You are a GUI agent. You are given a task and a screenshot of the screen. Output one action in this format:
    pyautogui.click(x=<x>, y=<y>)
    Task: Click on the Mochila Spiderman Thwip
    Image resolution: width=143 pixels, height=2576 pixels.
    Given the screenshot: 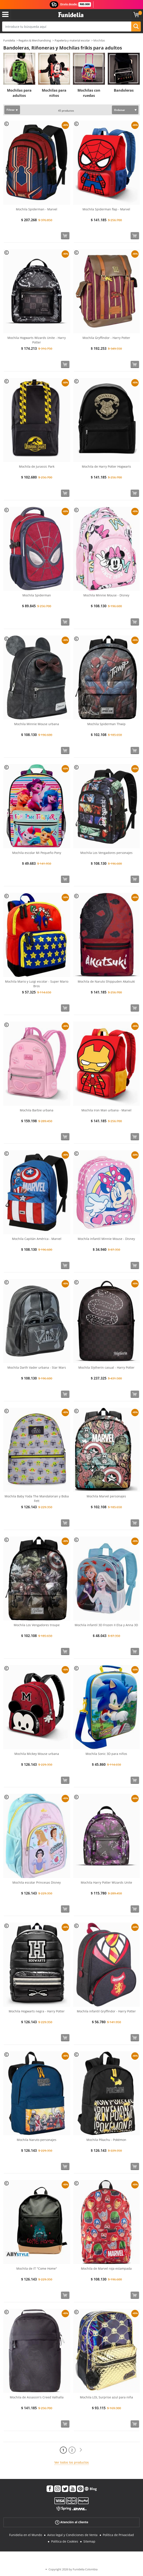 What is the action you would take?
    pyautogui.click(x=106, y=724)
    